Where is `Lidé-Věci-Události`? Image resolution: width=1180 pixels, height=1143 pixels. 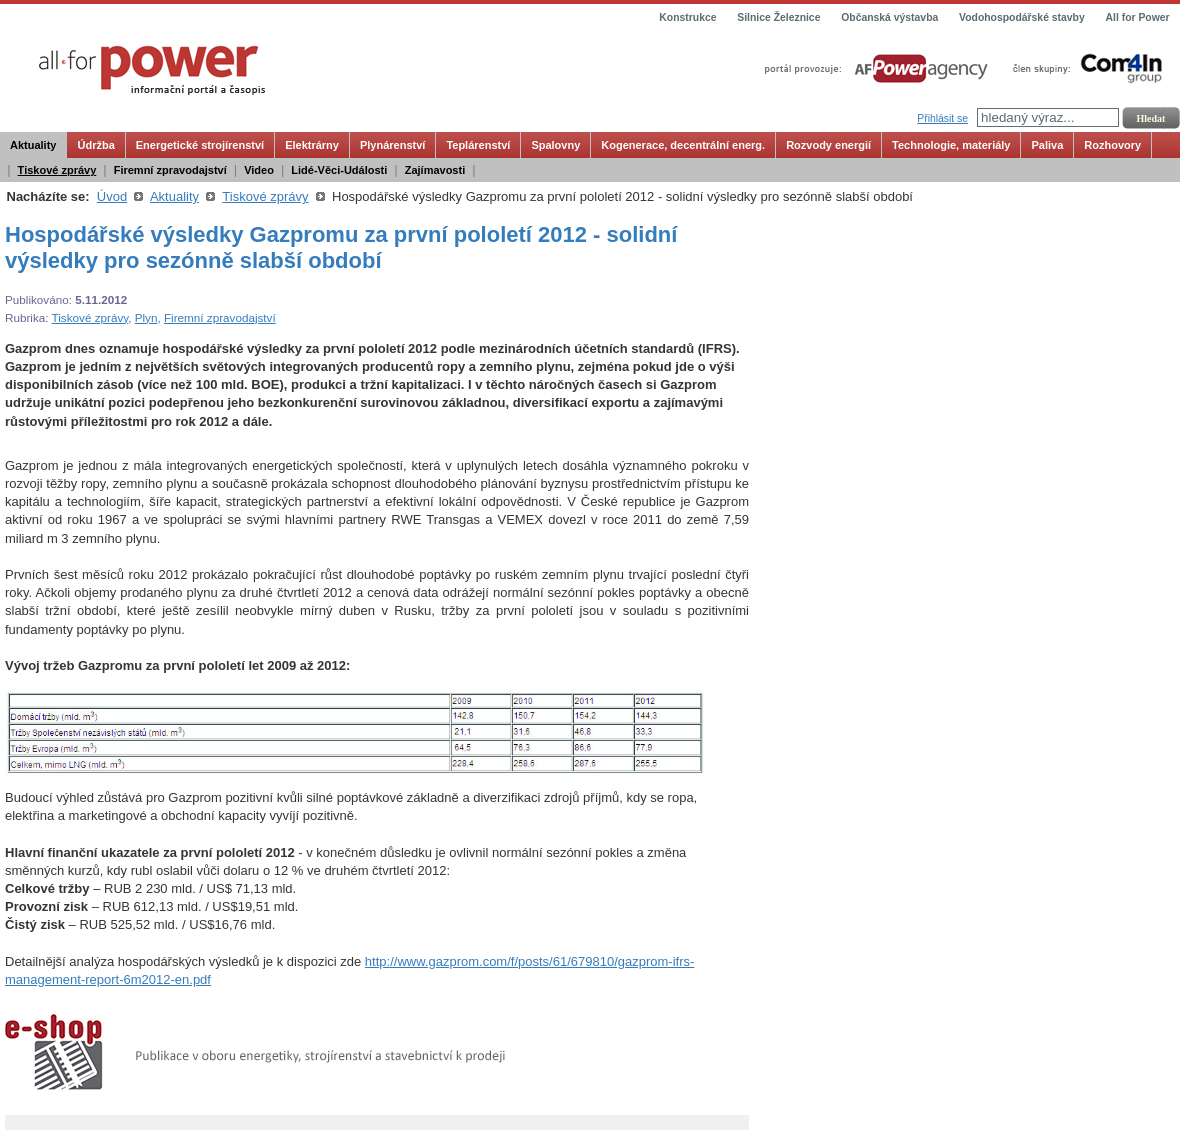 Lidé-Věci-Události is located at coordinates (339, 170).